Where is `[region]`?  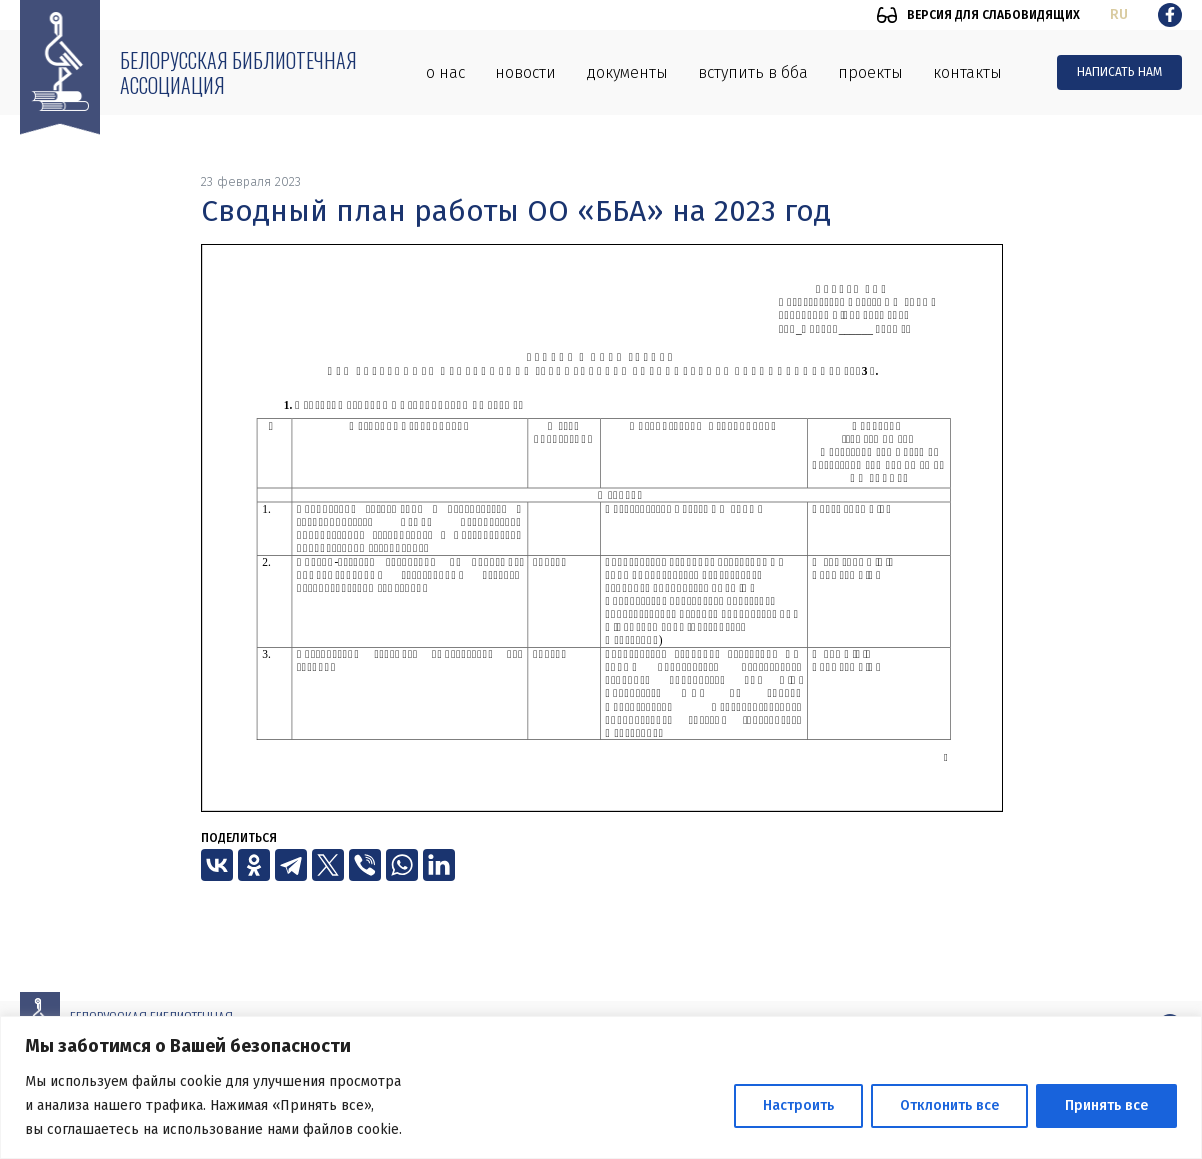 [region] is located at coordinates (601, 1087).